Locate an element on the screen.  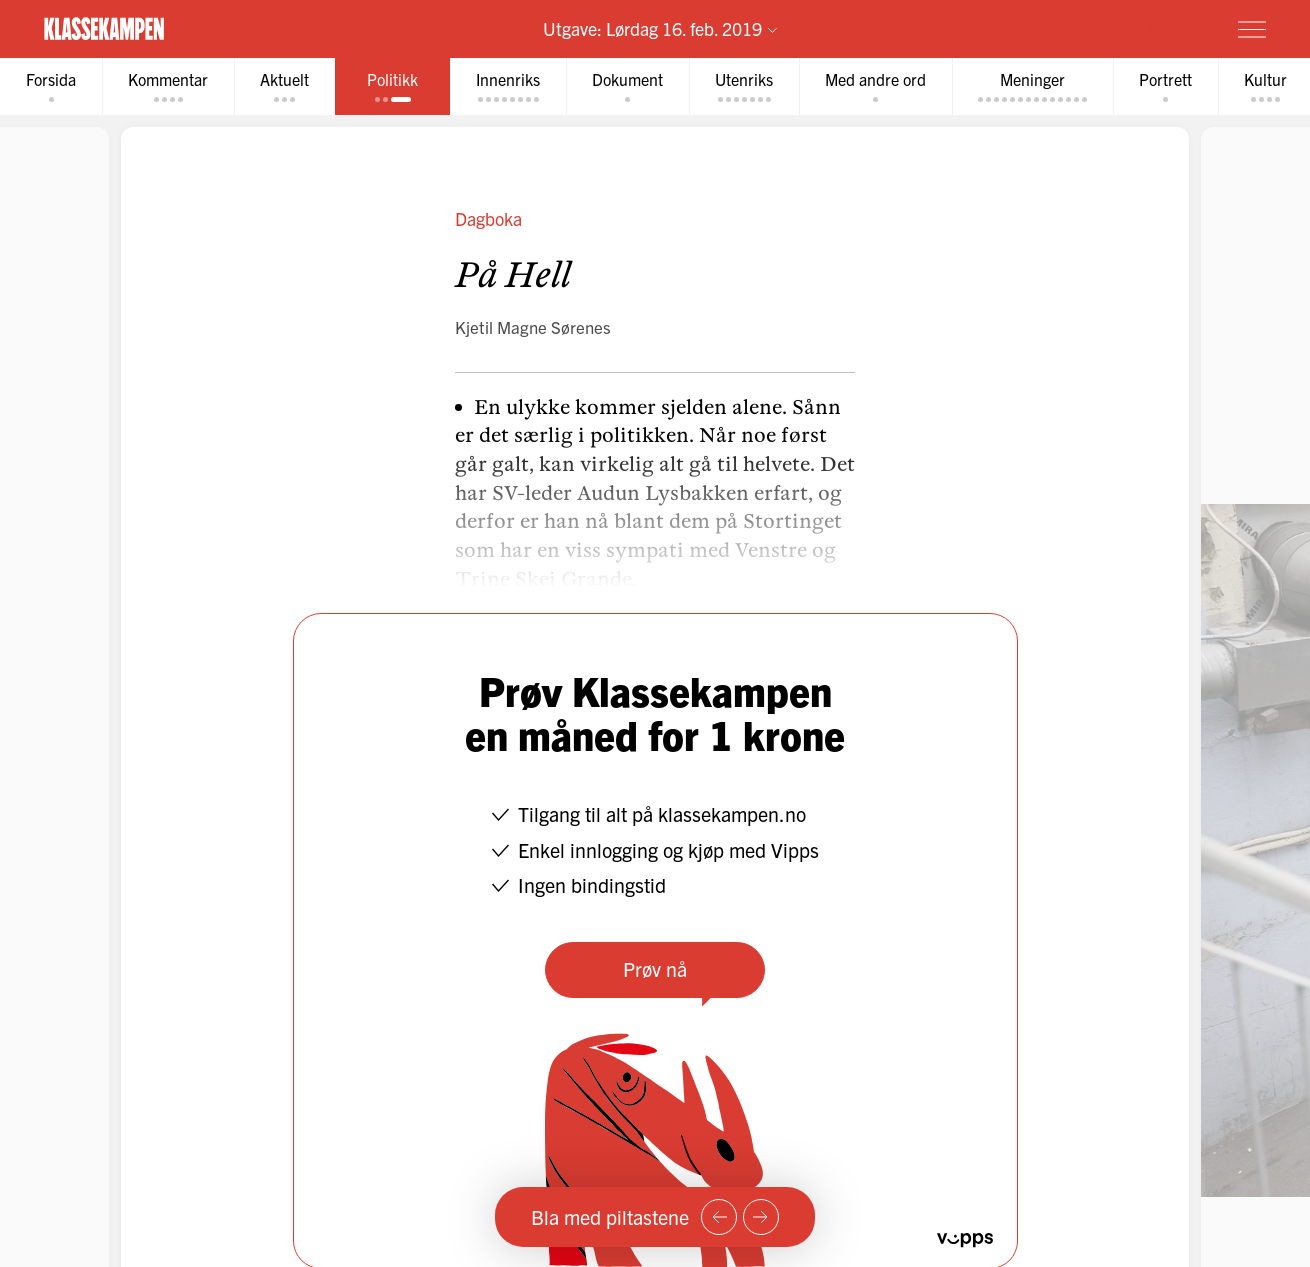
[Meny] is located at coordinates (1252, 29).